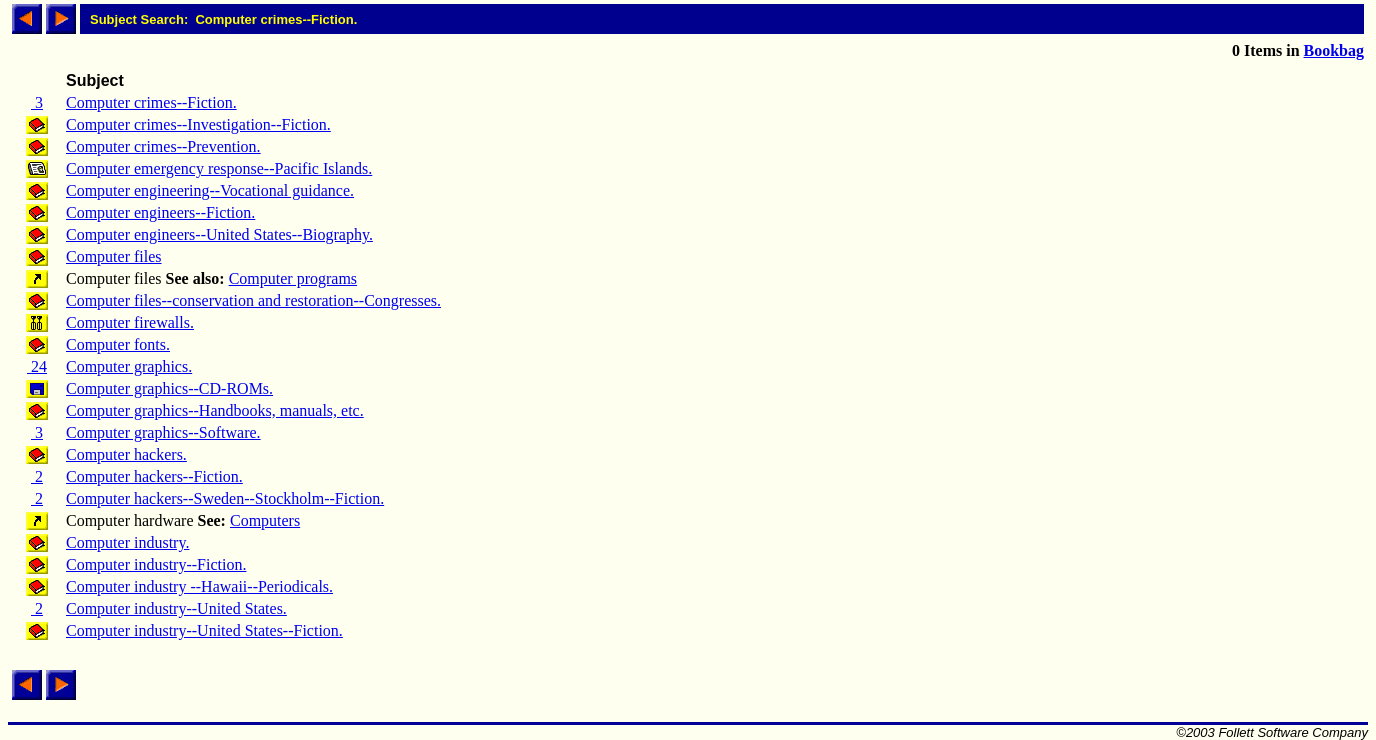 This screenshot has width=1376, height=740. I want to click on Computer graphics., so click(129, 366).